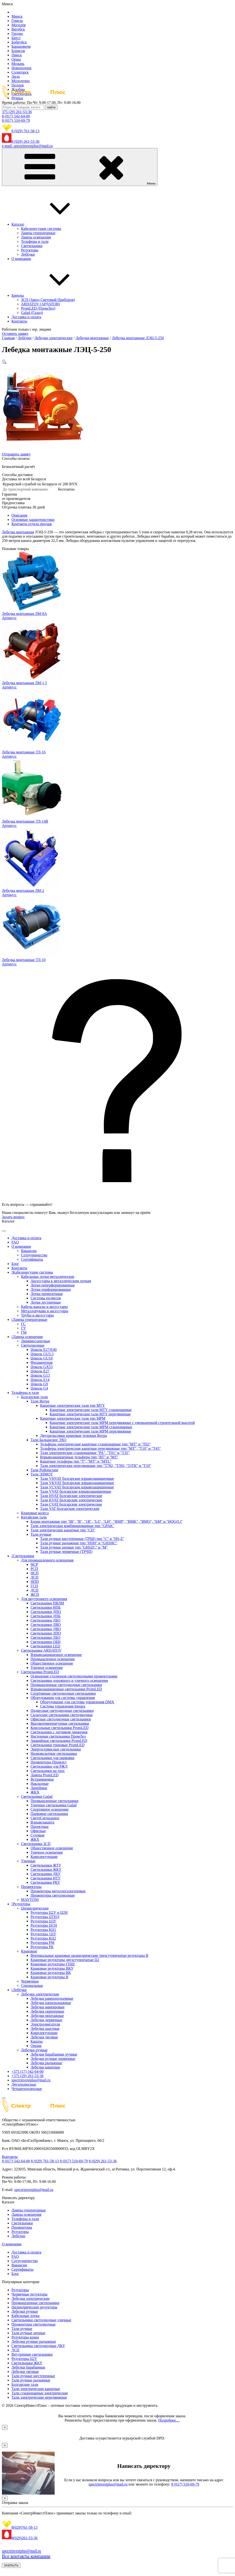 The height and width of the screenshot is (2576, 235). What do you see at coordinates (44, 1307) in the screenshot?
I see `Кабель-каналы и аксессуары` at bounding box center [44, 1307].